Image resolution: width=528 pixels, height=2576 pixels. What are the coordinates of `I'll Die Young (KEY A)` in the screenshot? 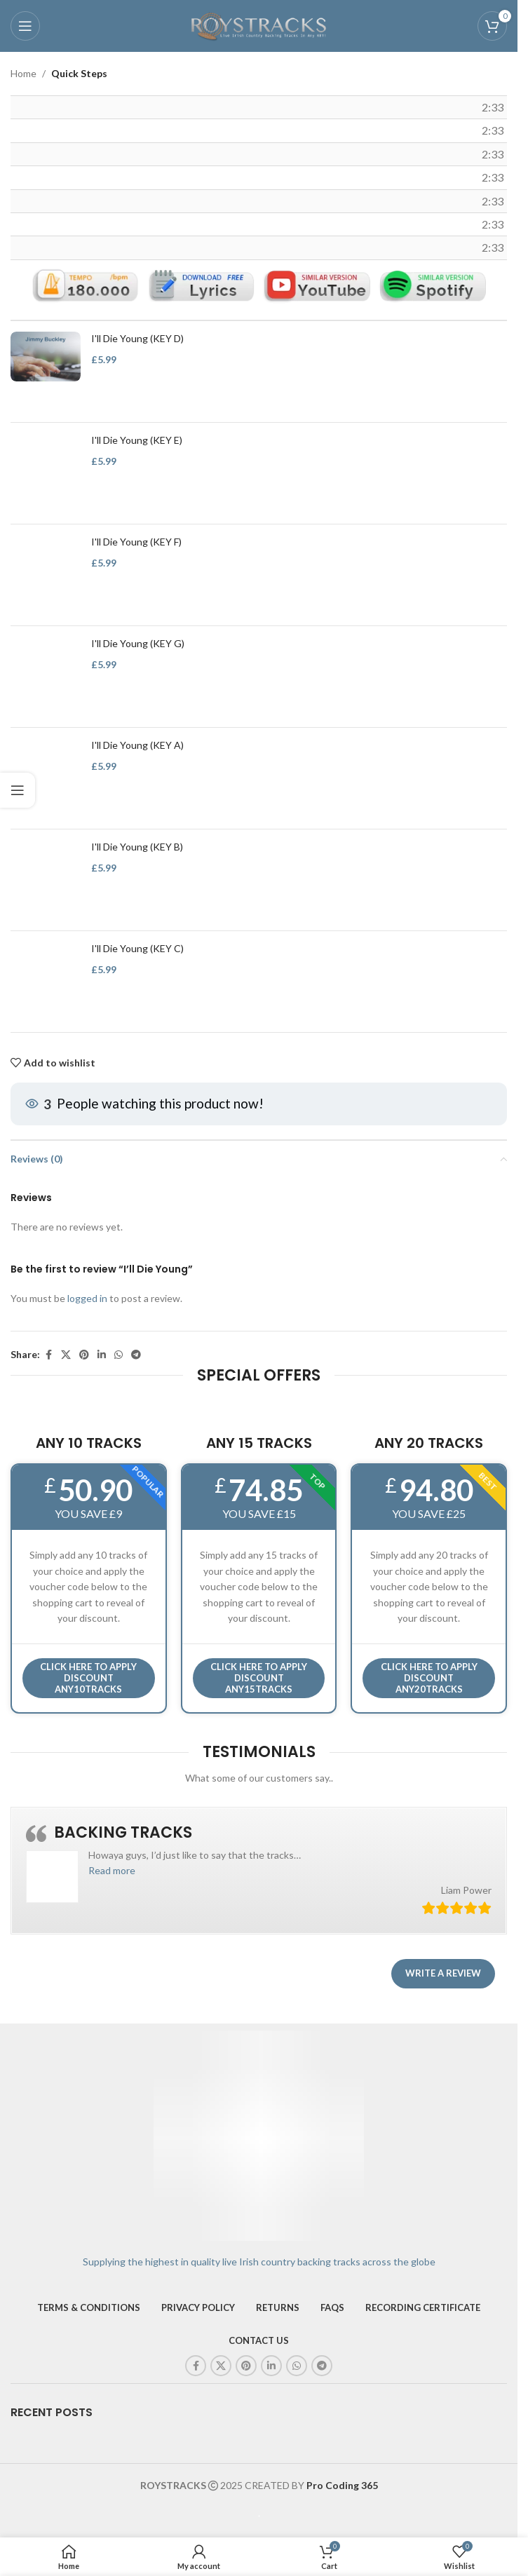 It's located at (137, 746).